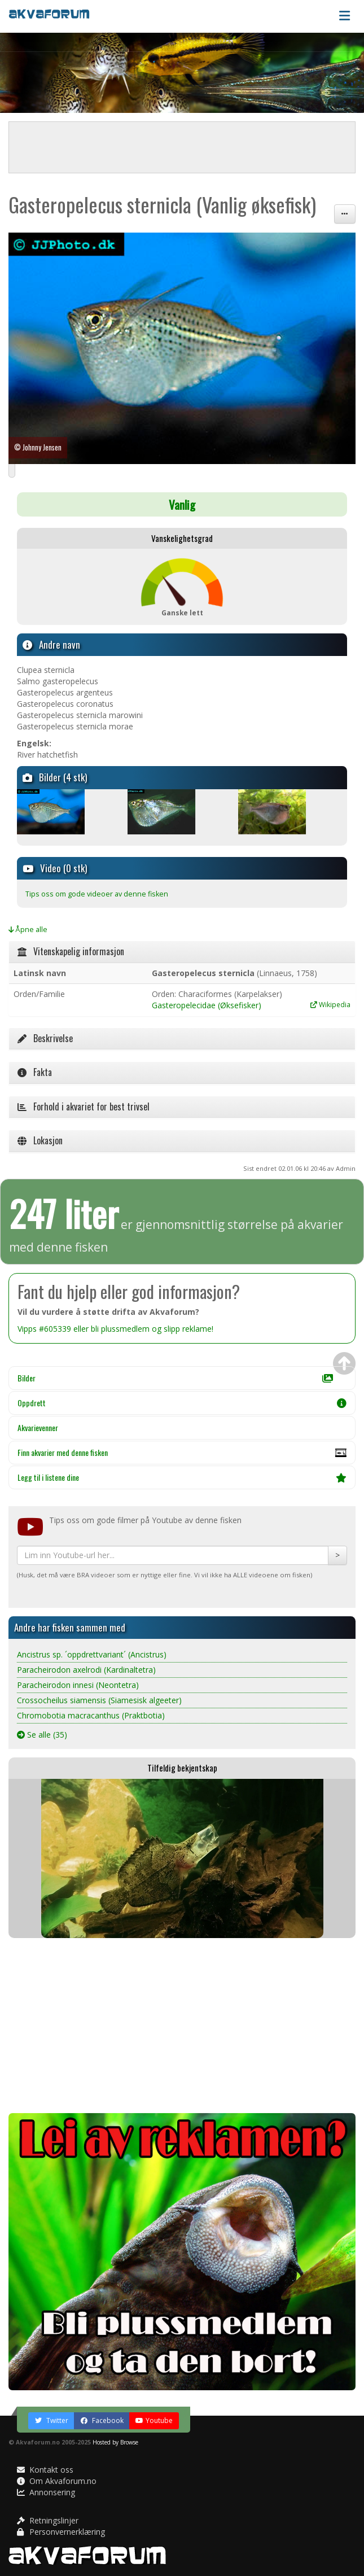 The height and width of the screenshot is (2576, 364). What do you see at coordinates (330, 1004) in the screenshot?
I see `Wikipedia` at bounding box center [330, 1004].